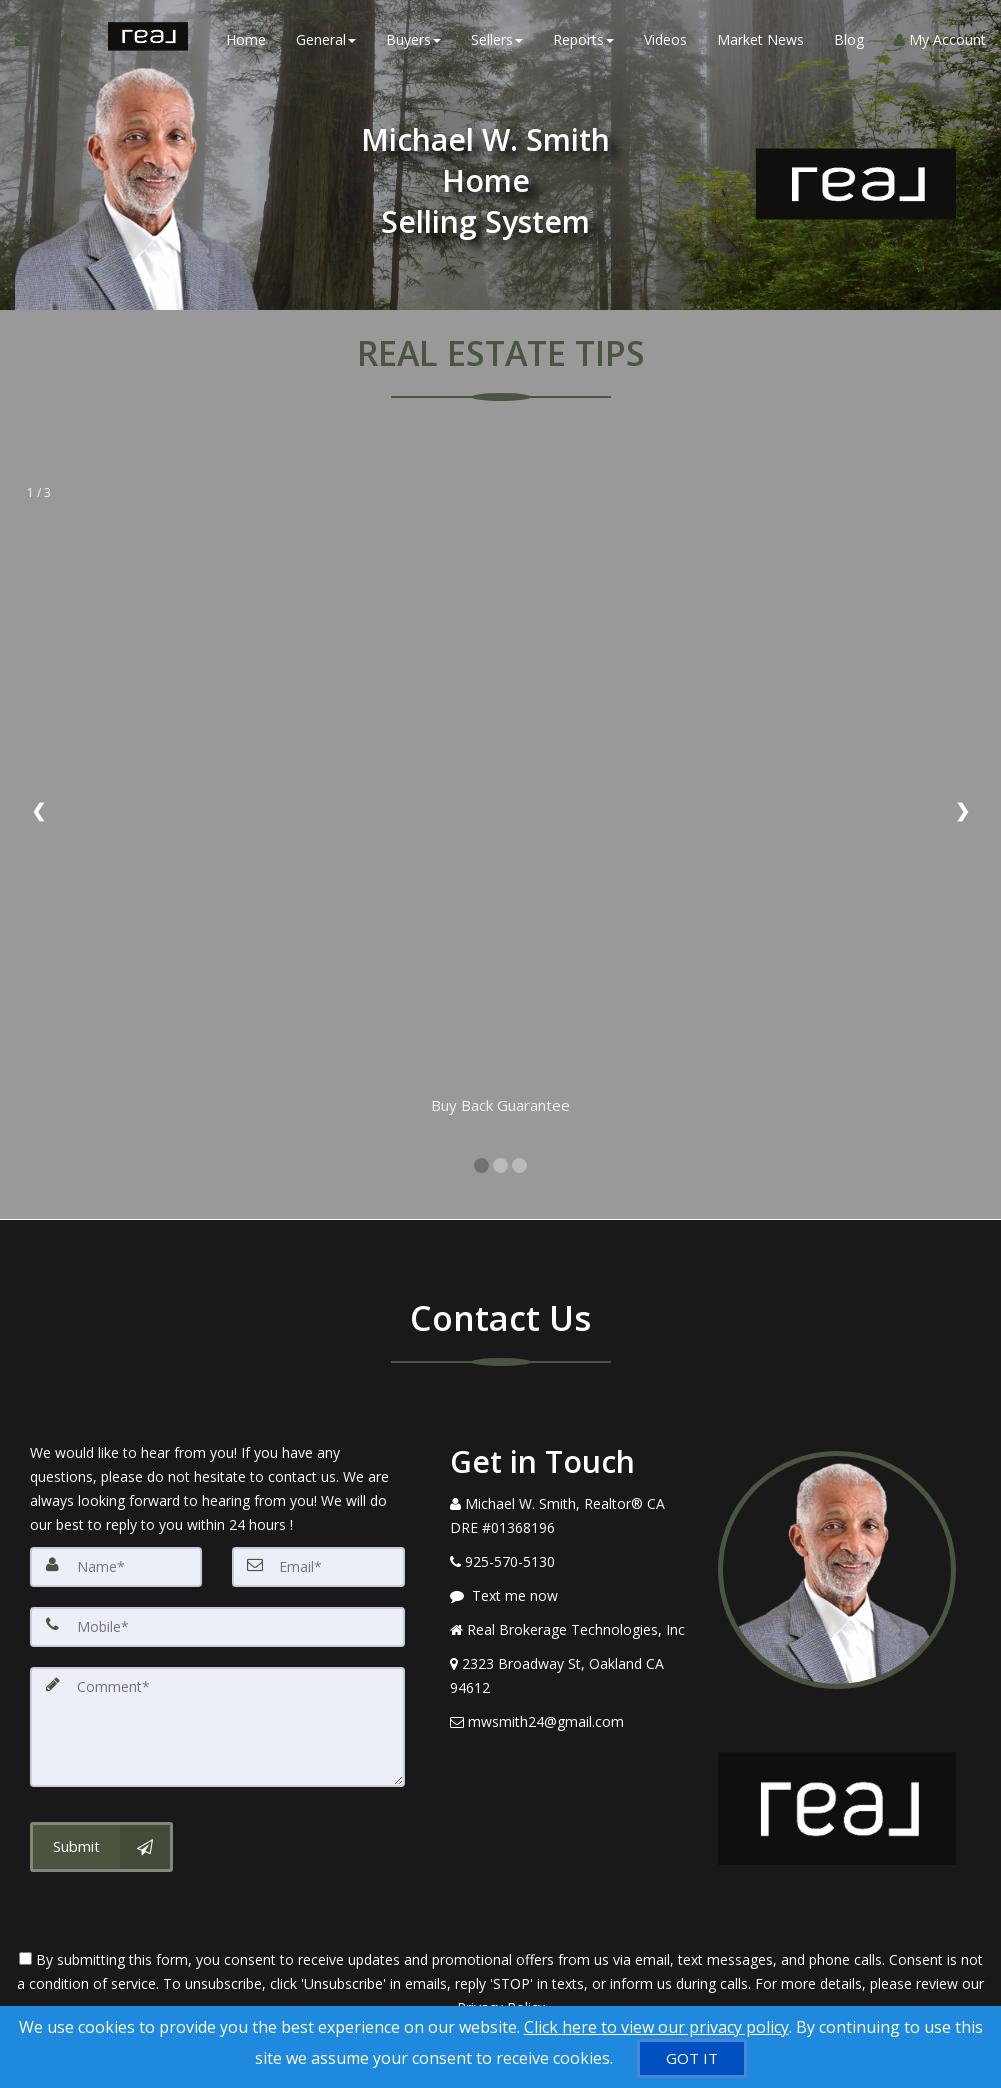 Image resolution: width=1001 pixels, height=2088 pixels. I want to click on Click here to view our privacy policy [Website Cookies Policy], so click(656, 2027).